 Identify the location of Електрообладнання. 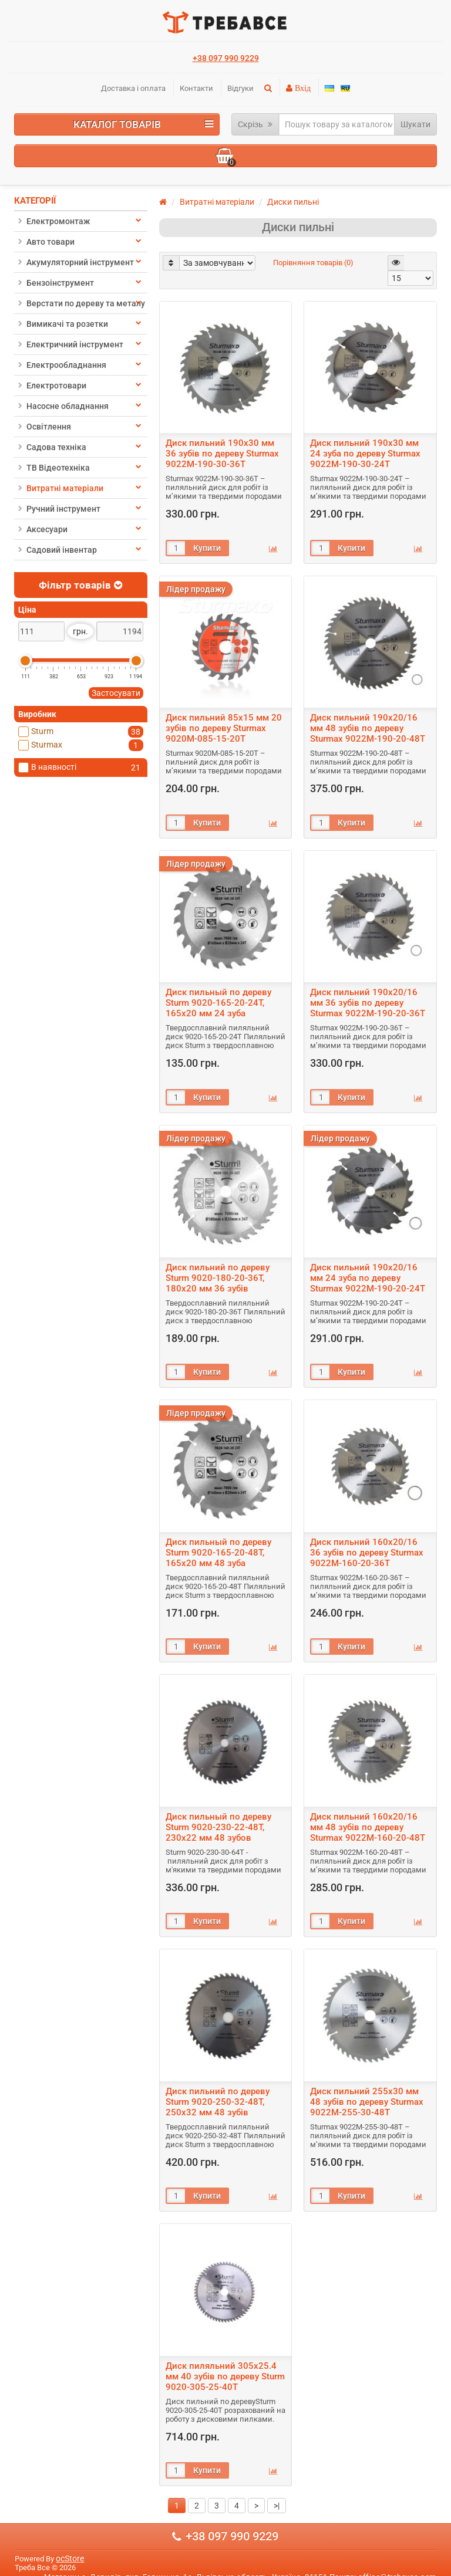
(62, 365).